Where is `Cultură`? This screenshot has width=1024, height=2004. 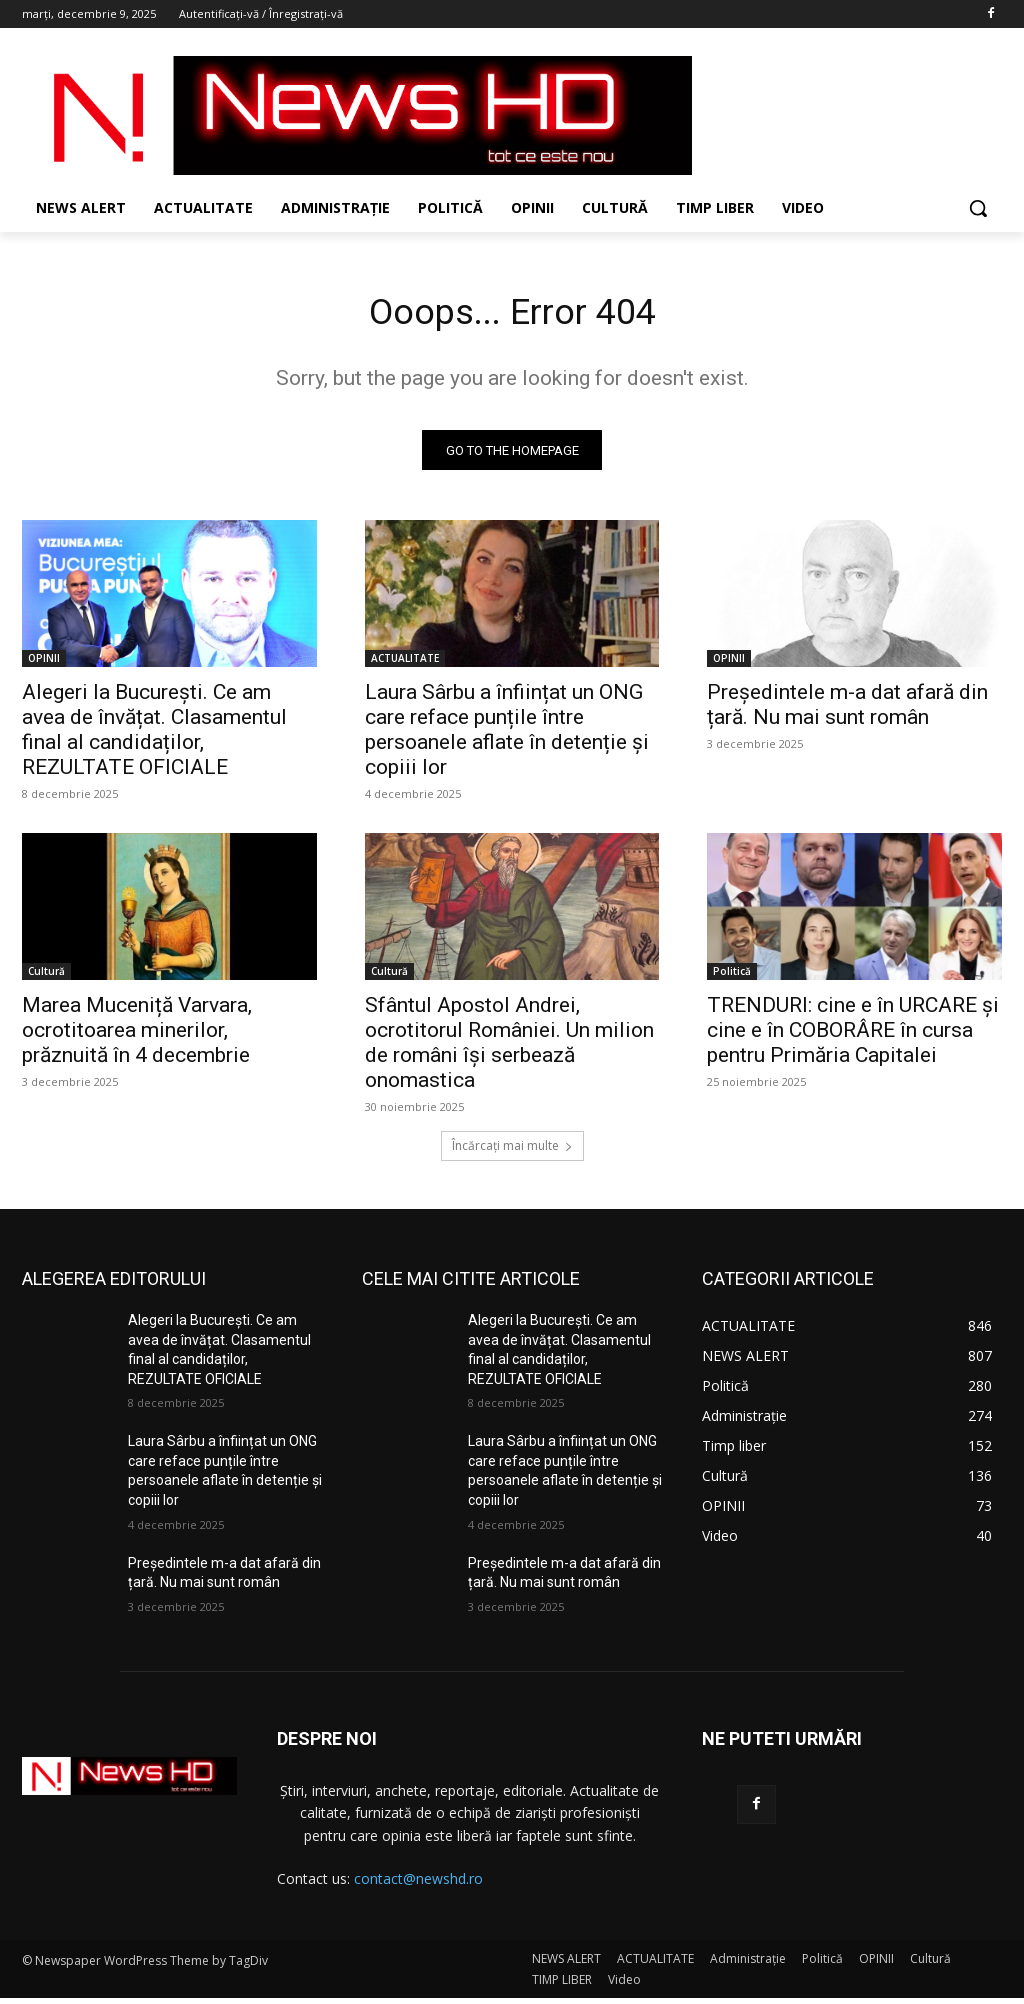 Cultură is located at coordinates (46, 978).